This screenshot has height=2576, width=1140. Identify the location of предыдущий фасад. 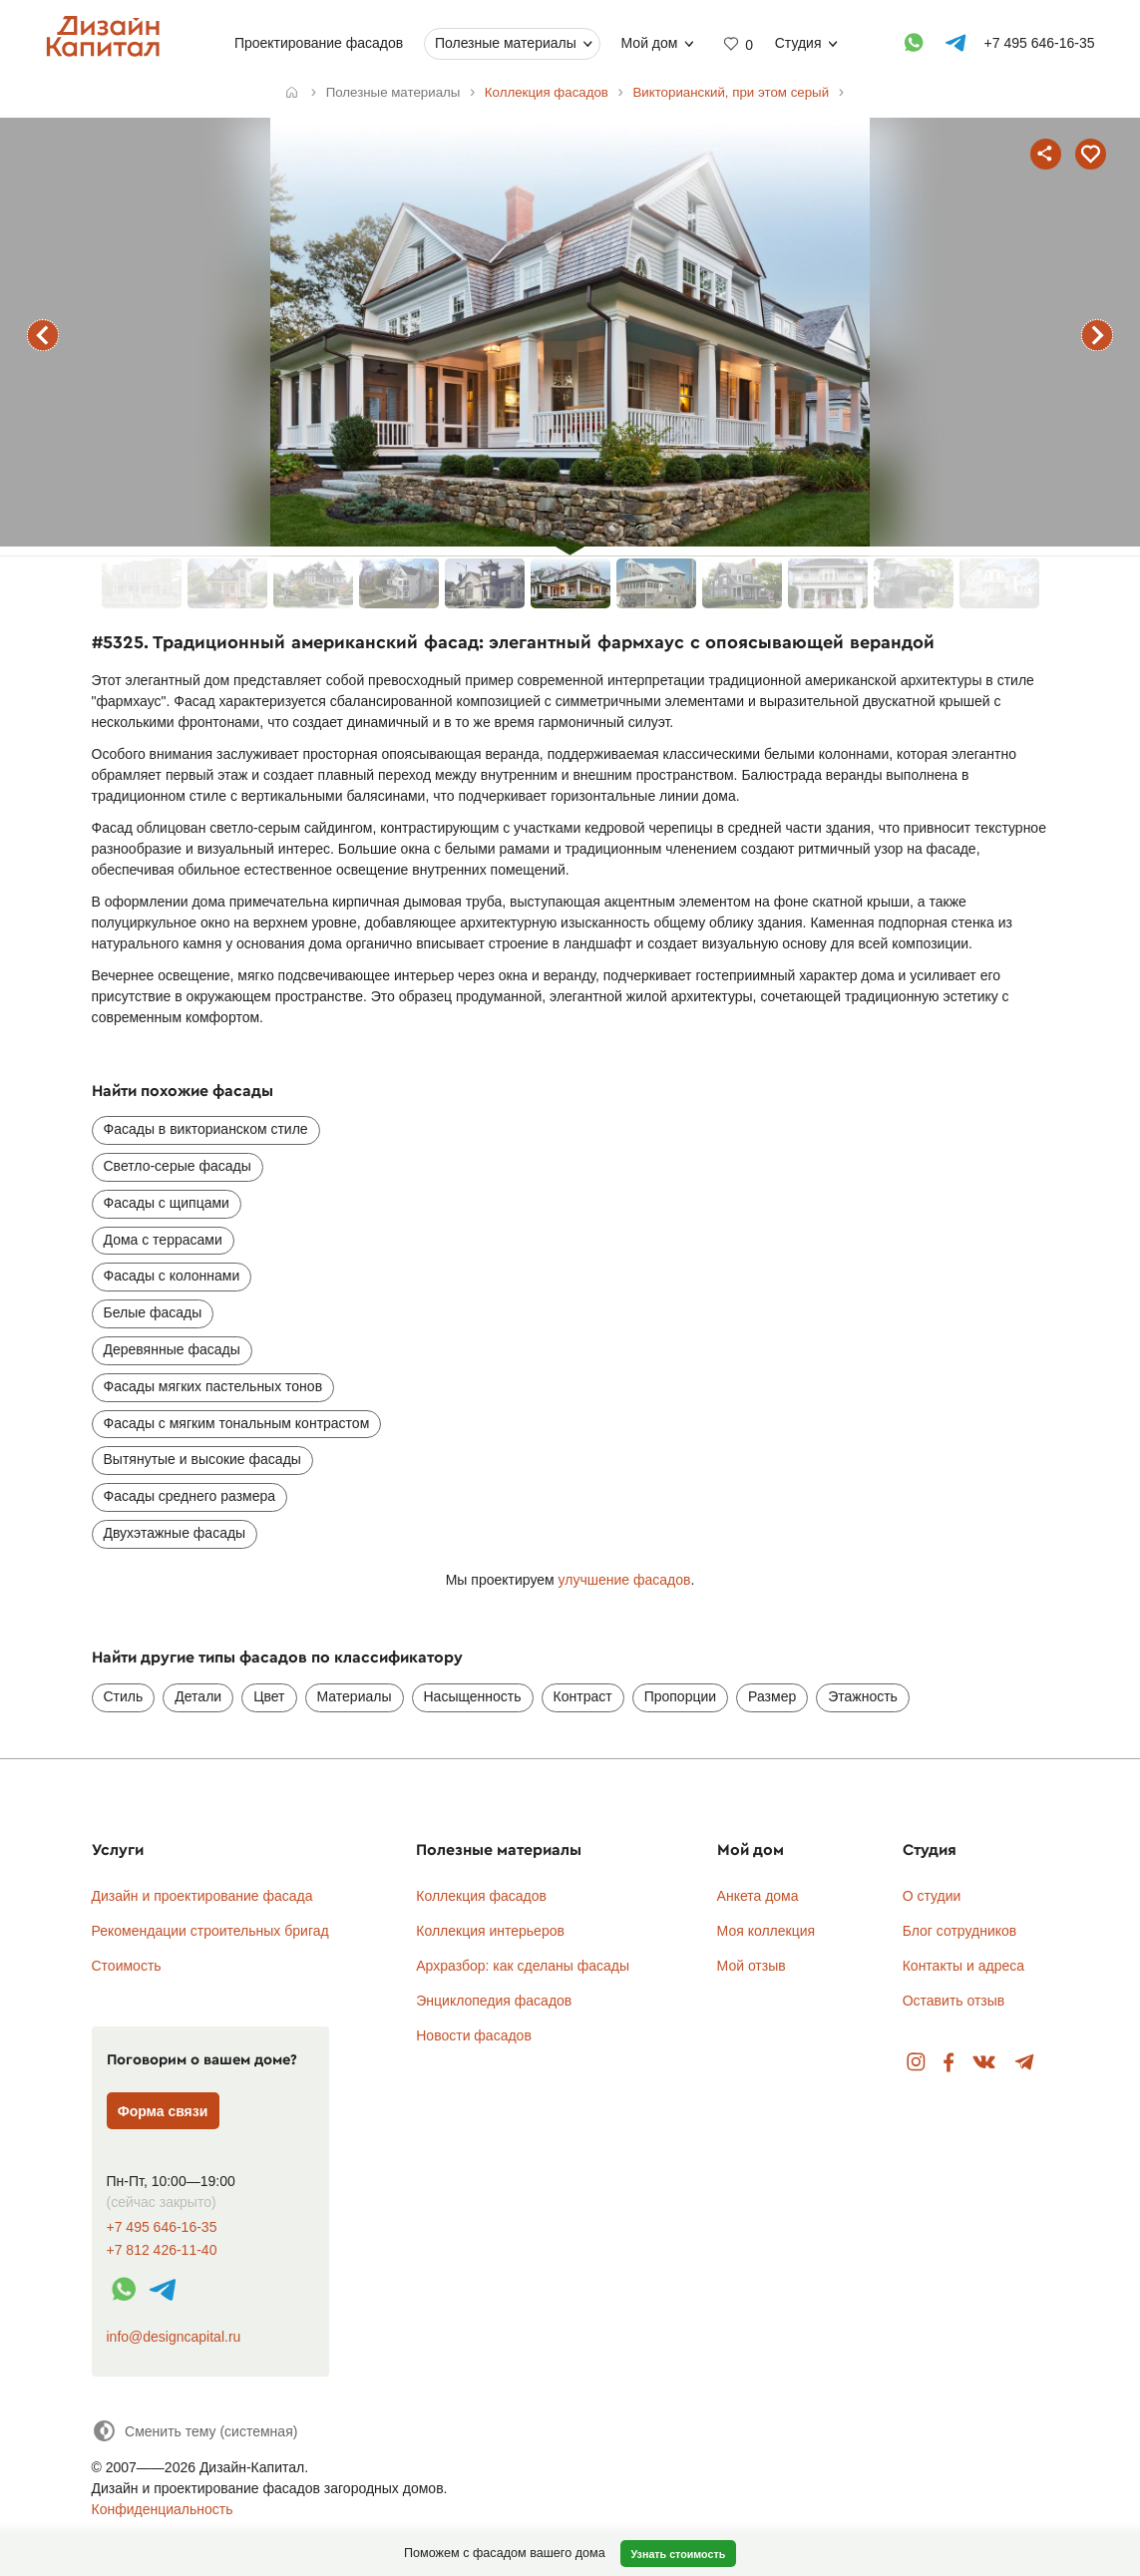
(43, 335).